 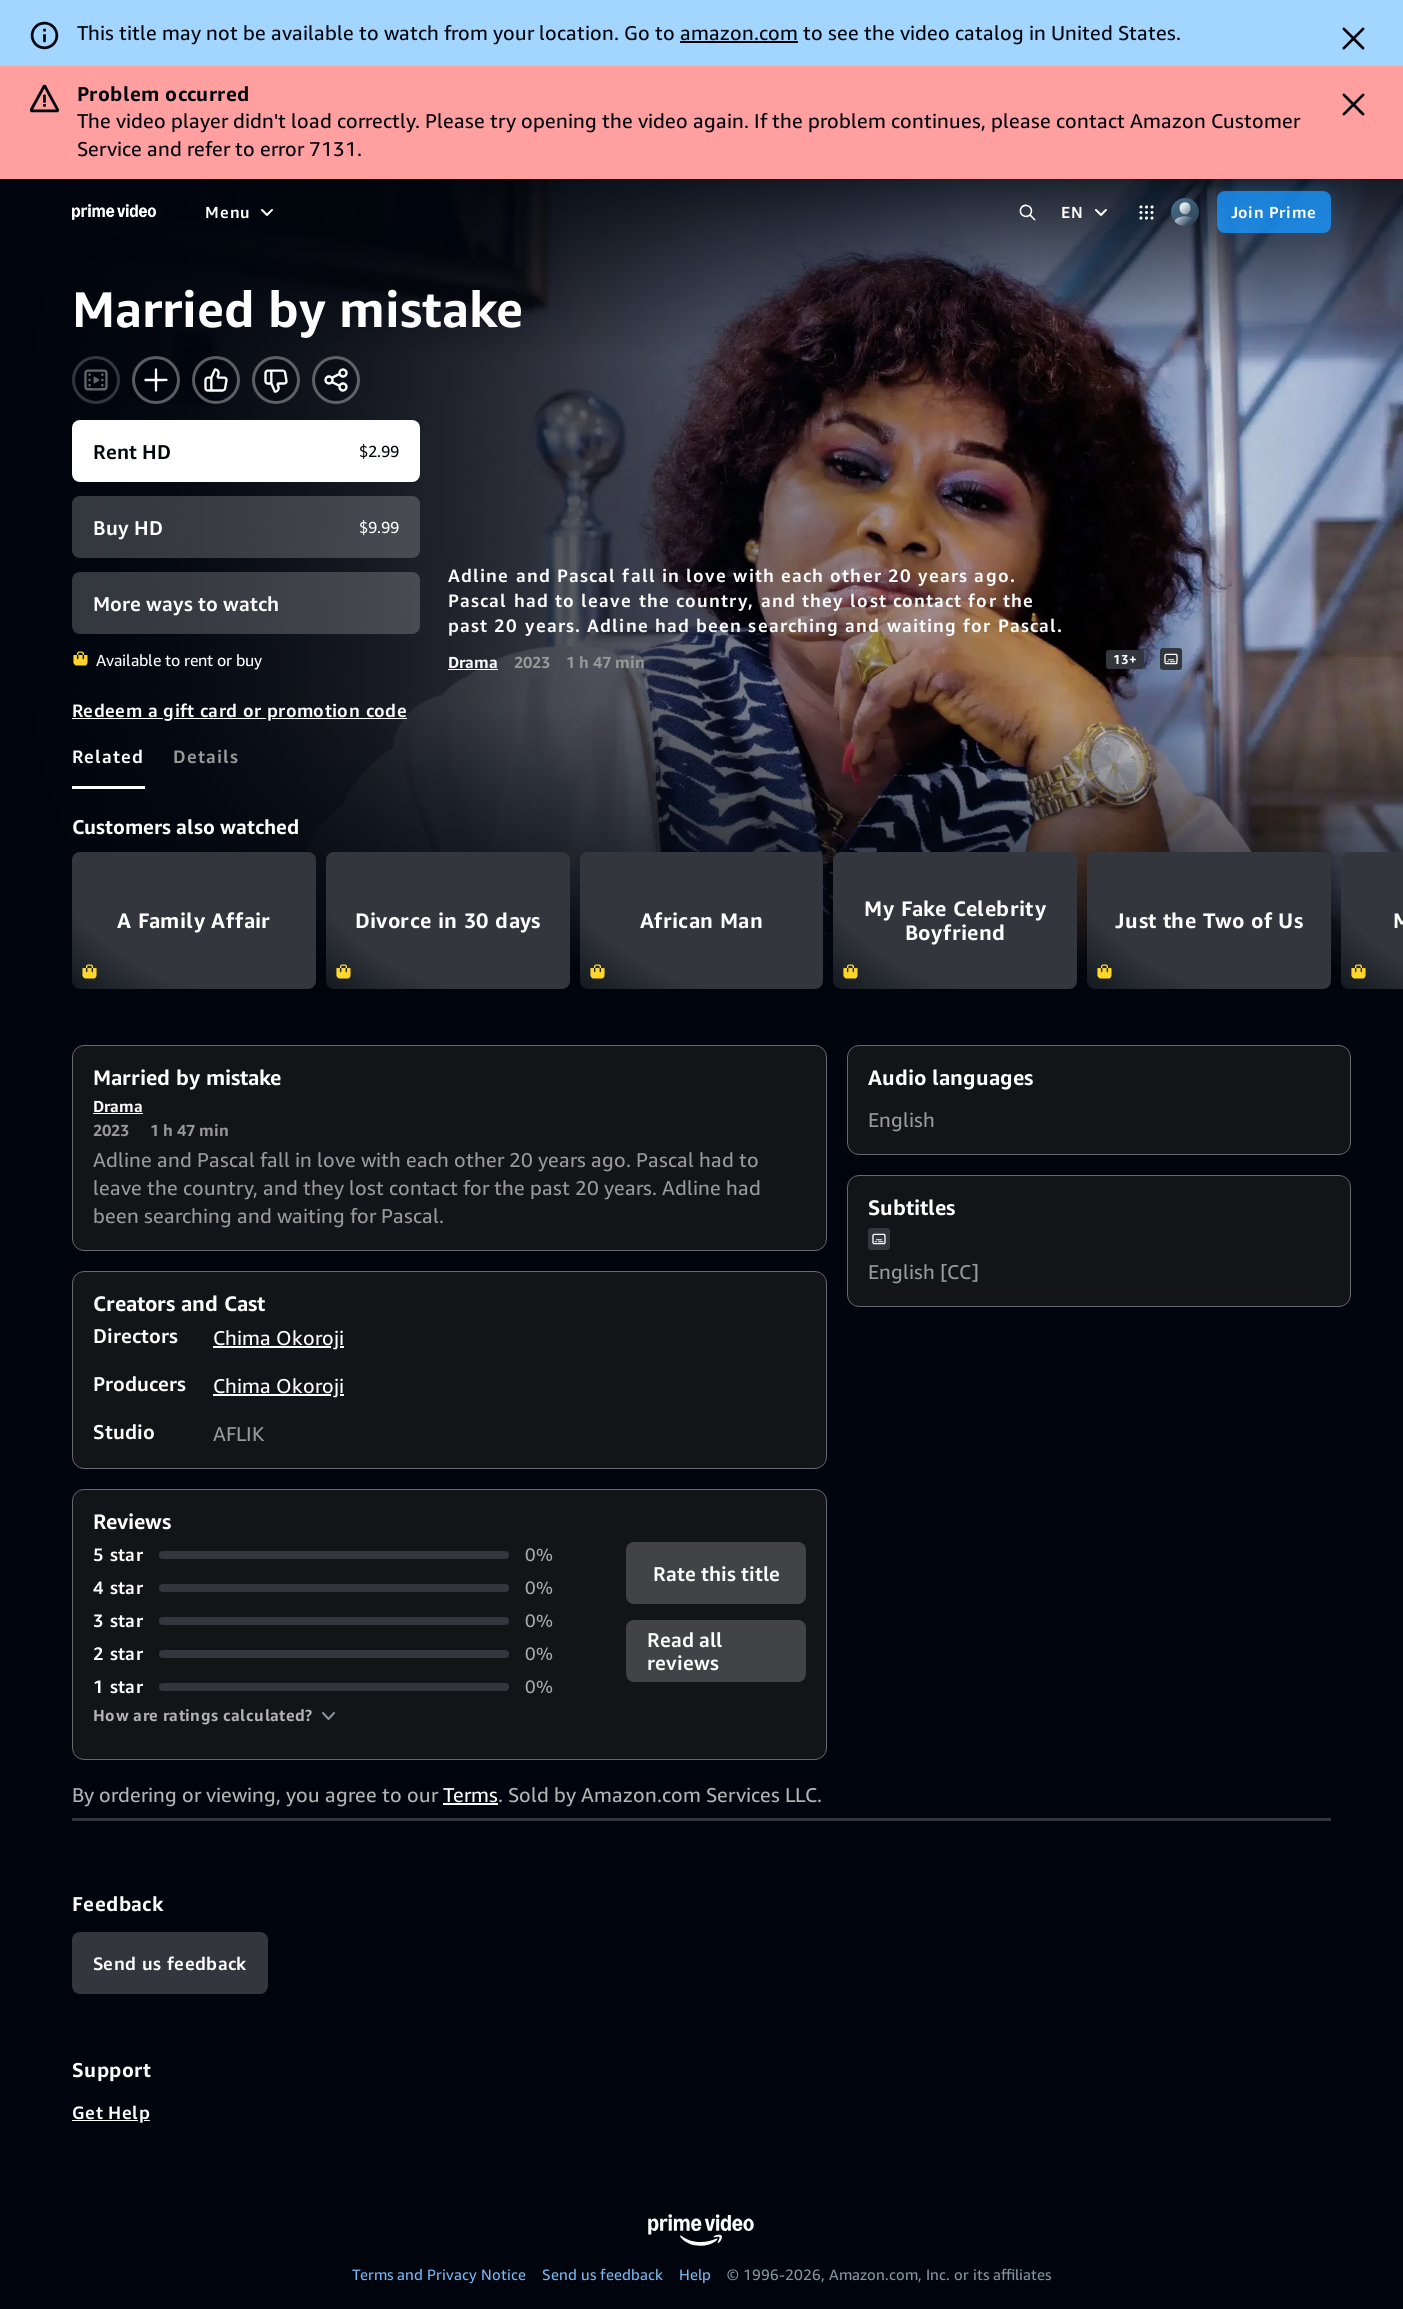 I want to click on [Search Prime Video], so click(x=1027, y=212).